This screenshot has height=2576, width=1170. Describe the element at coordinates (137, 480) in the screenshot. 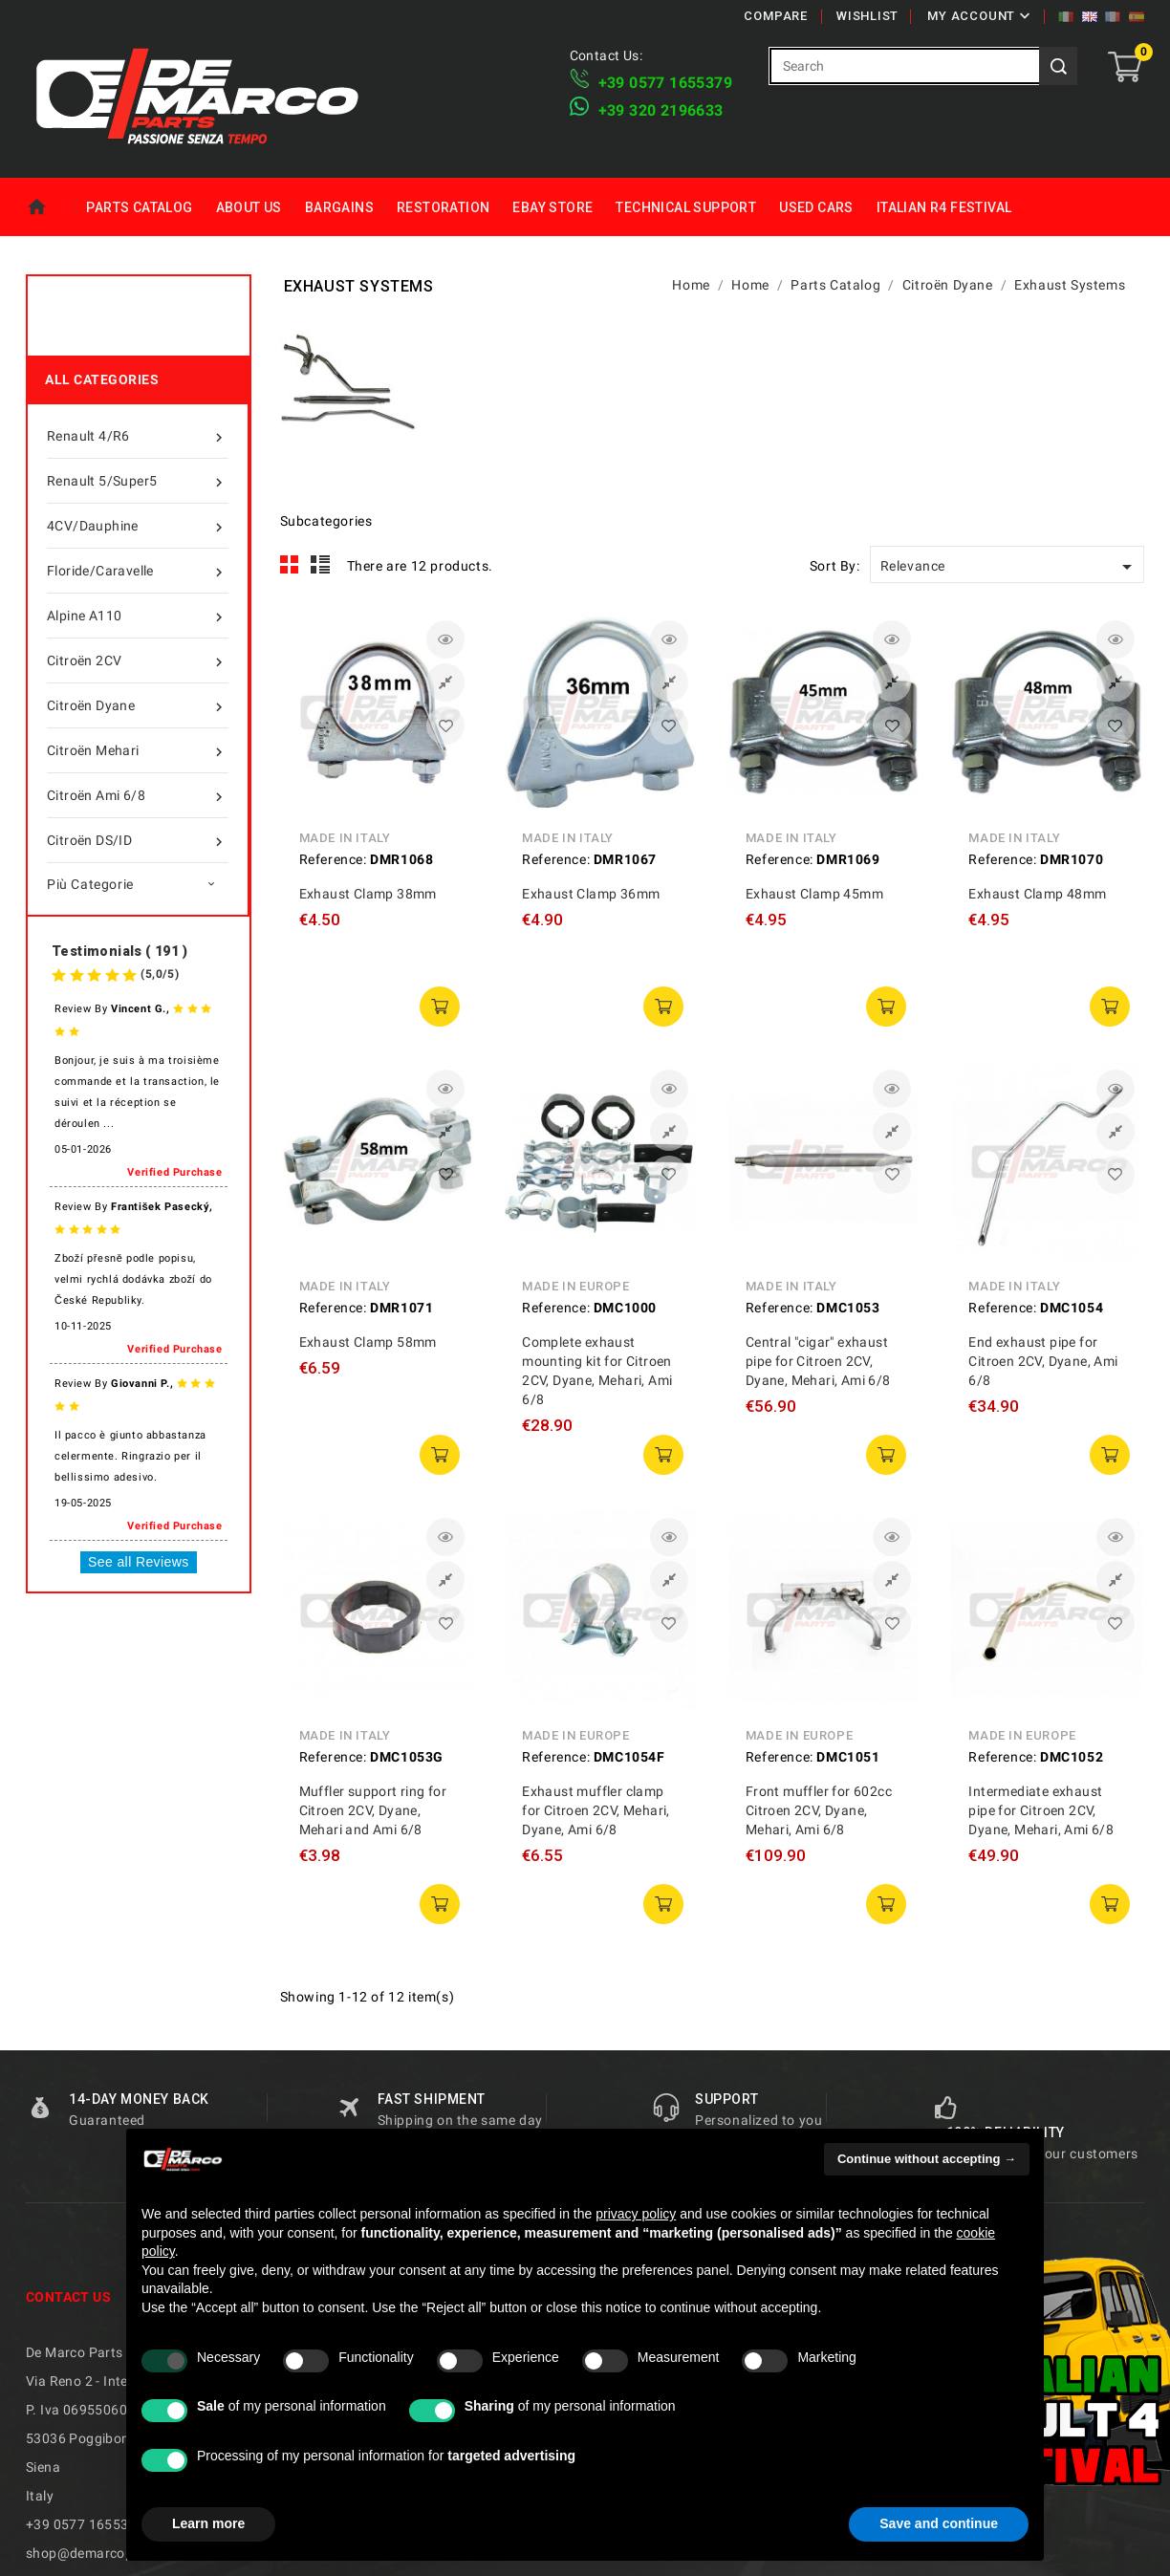

I see `Renault 5/Super5` at that location.